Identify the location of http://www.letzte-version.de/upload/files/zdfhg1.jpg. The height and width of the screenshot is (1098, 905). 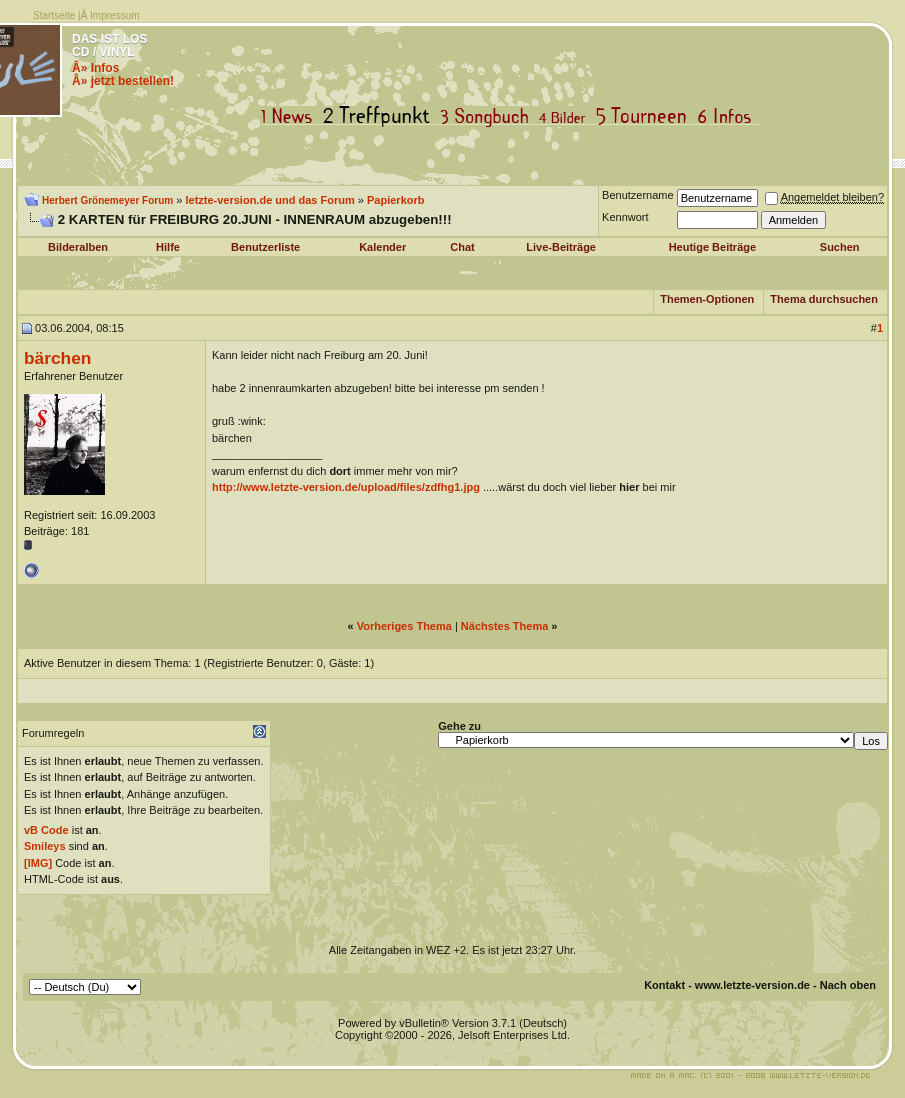
(346, 487).